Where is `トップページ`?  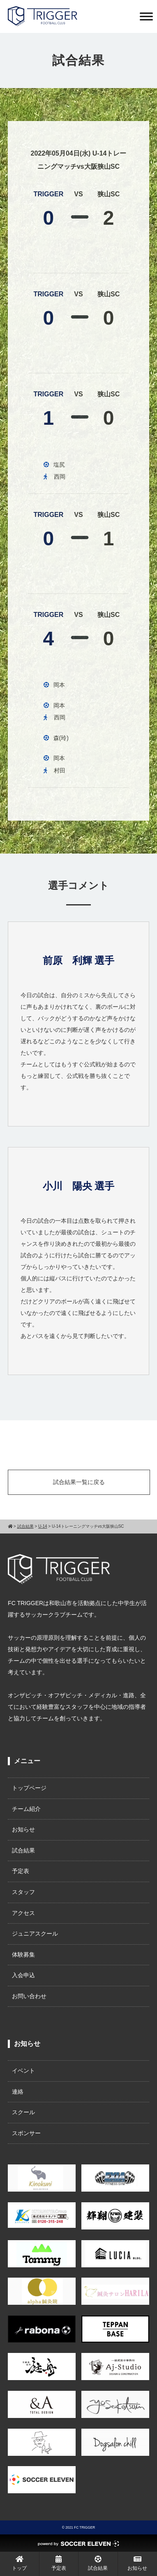
トップページ is located at coordinates (29, 1788).